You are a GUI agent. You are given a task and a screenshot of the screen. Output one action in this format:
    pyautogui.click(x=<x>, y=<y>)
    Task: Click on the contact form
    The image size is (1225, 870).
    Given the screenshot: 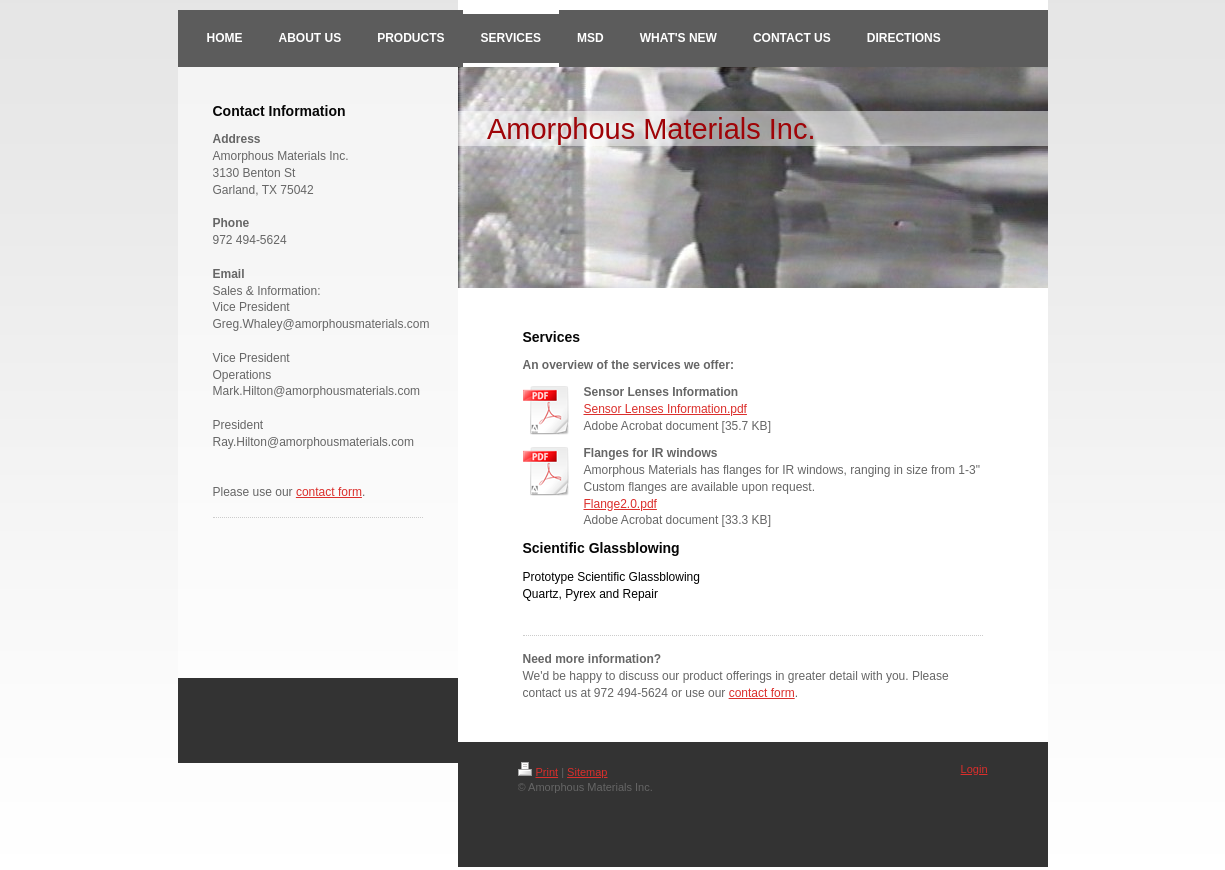 What is the action you would take?
    pyautogui.click(x=329, y=492)
    